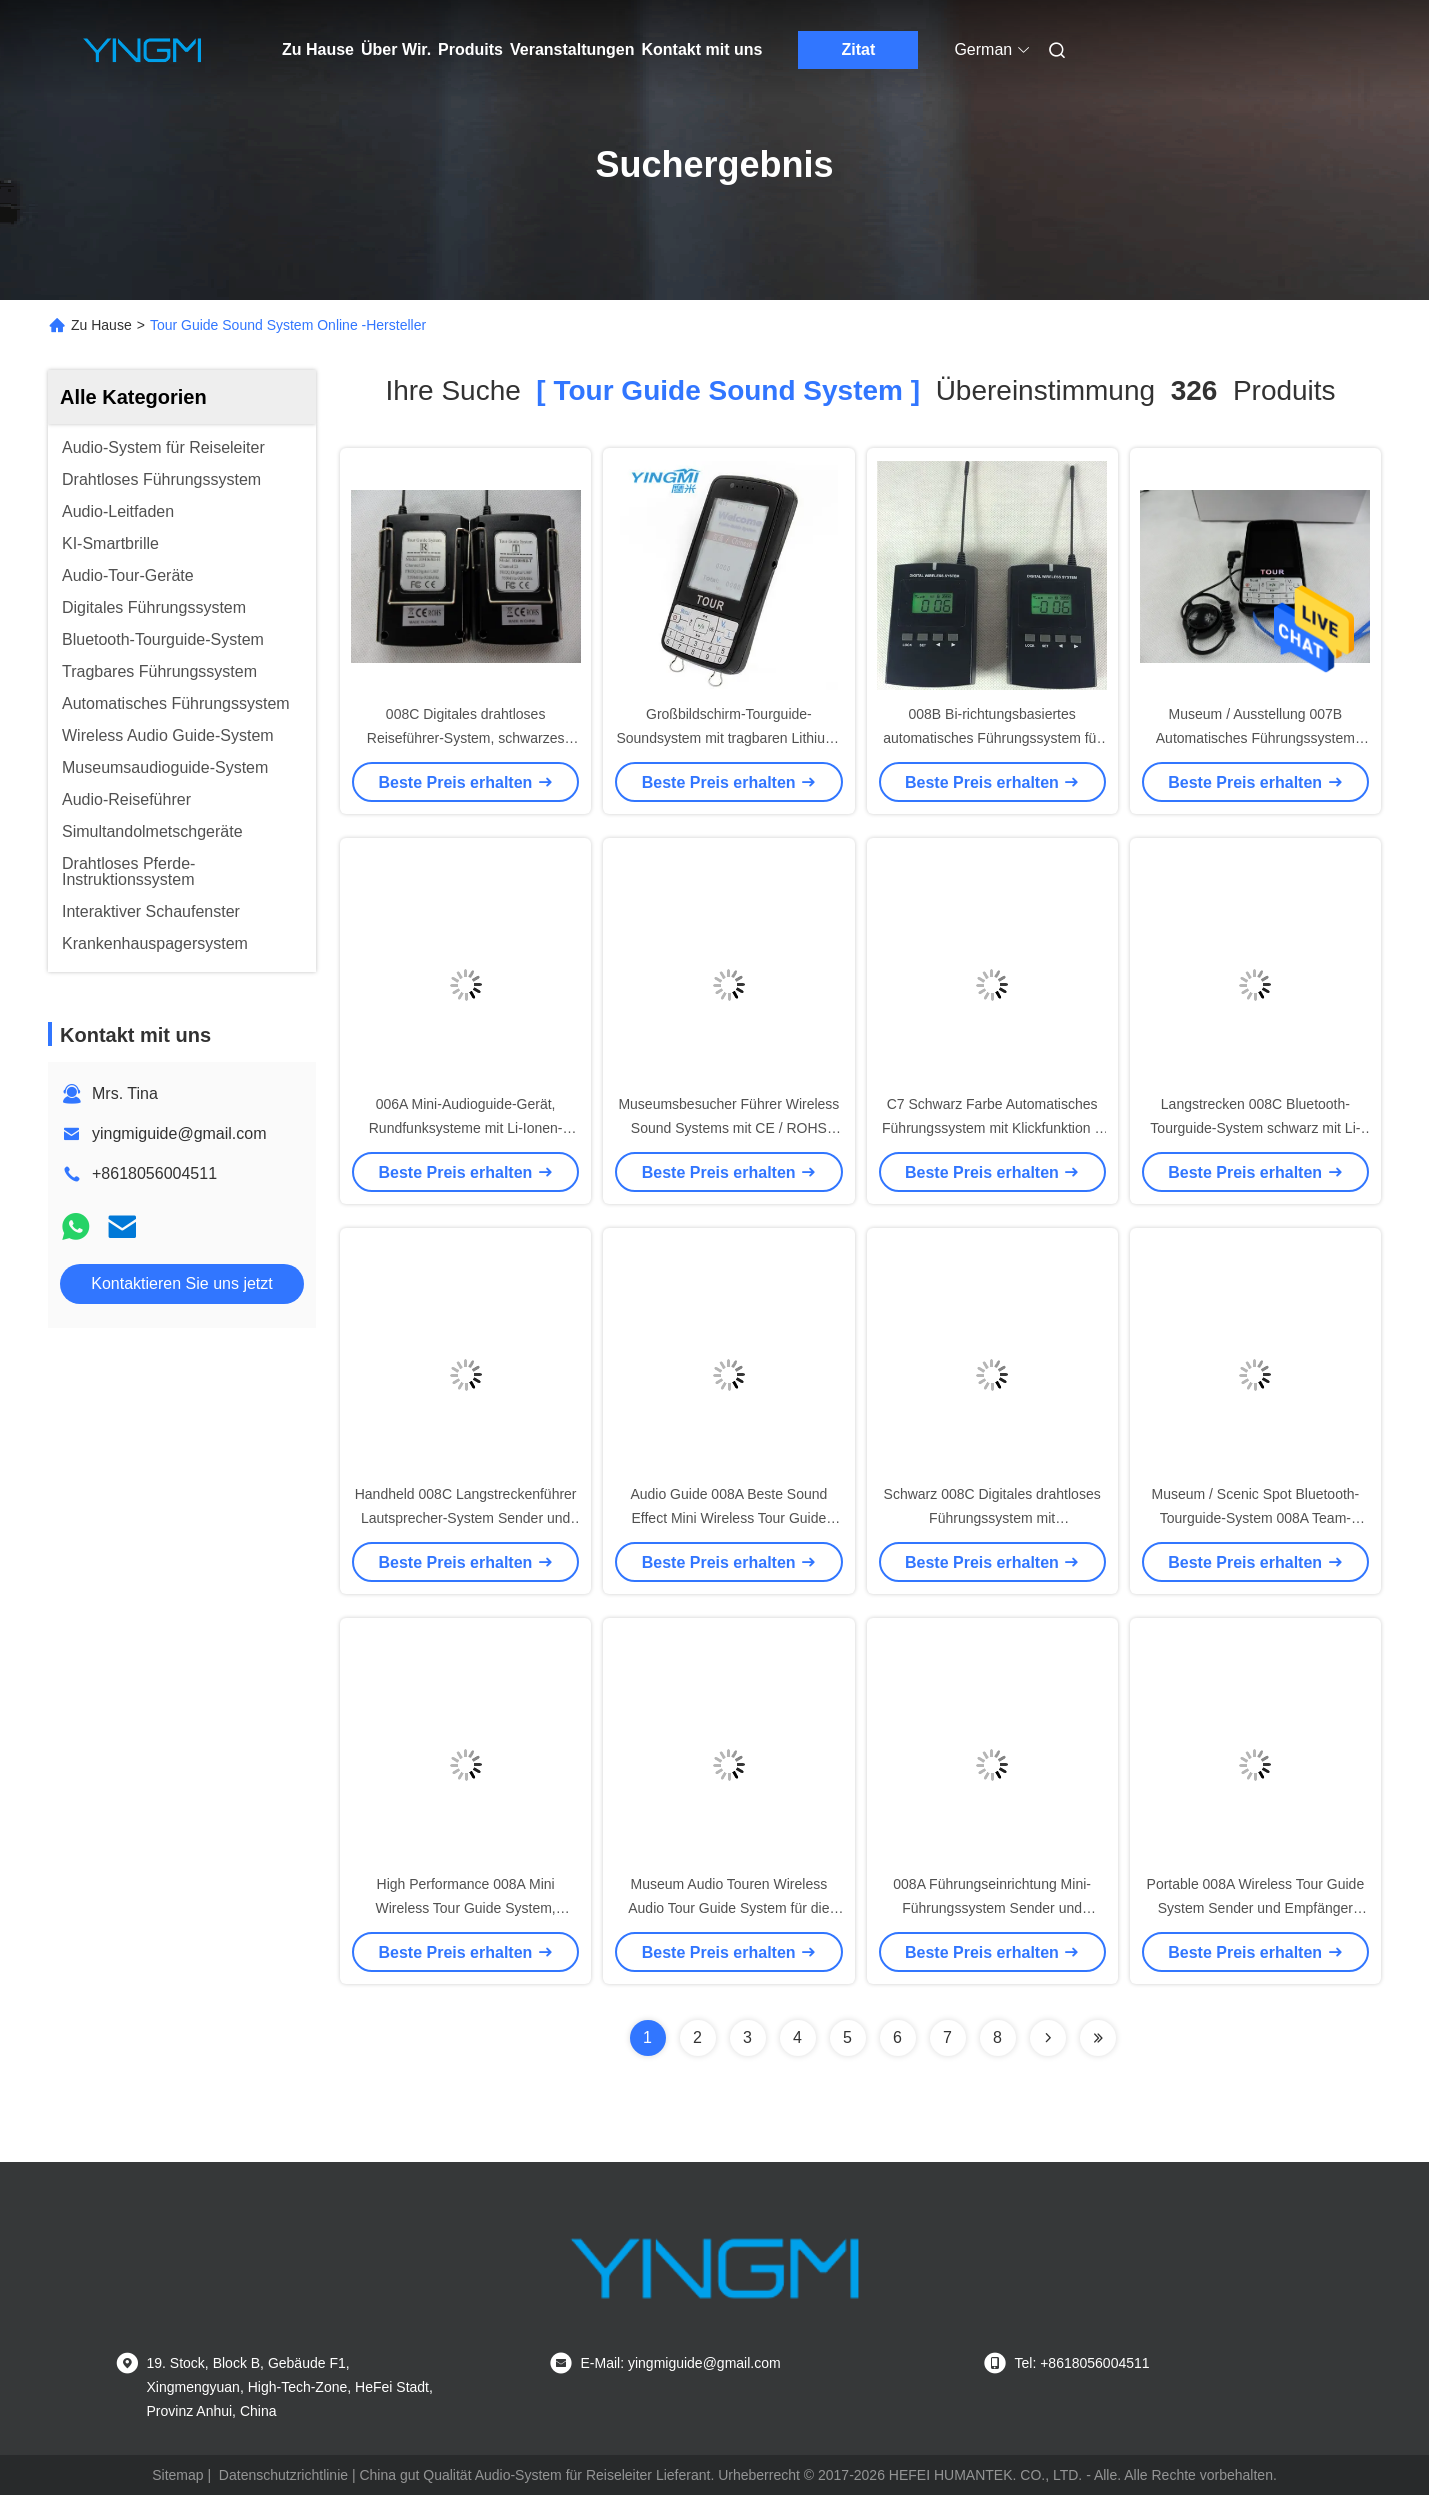 The image size is (1429, 2495). What do you see at coordinates (1098, 2038) in the screenshot?
I see `[Read more about Seminole ft-lastpage]` at bounding box center [1098, 2038].